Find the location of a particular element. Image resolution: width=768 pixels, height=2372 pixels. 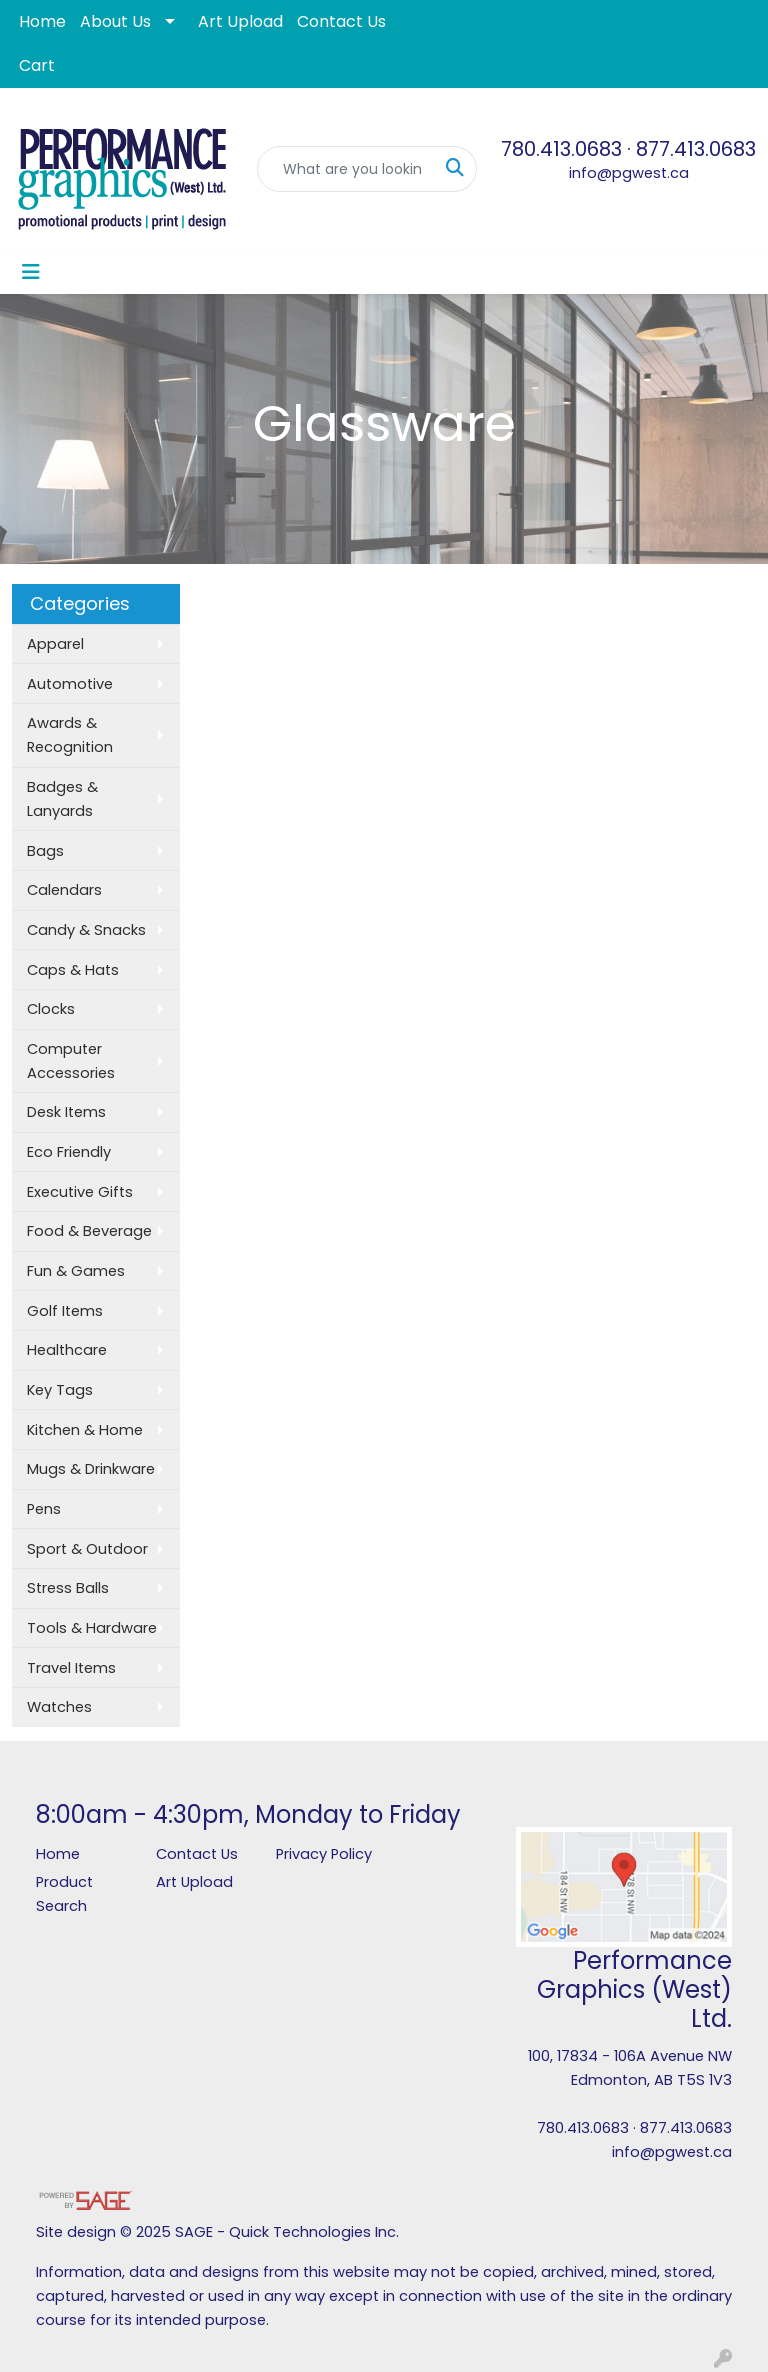

Candy & Snacks is located at coordinates (86, 930).